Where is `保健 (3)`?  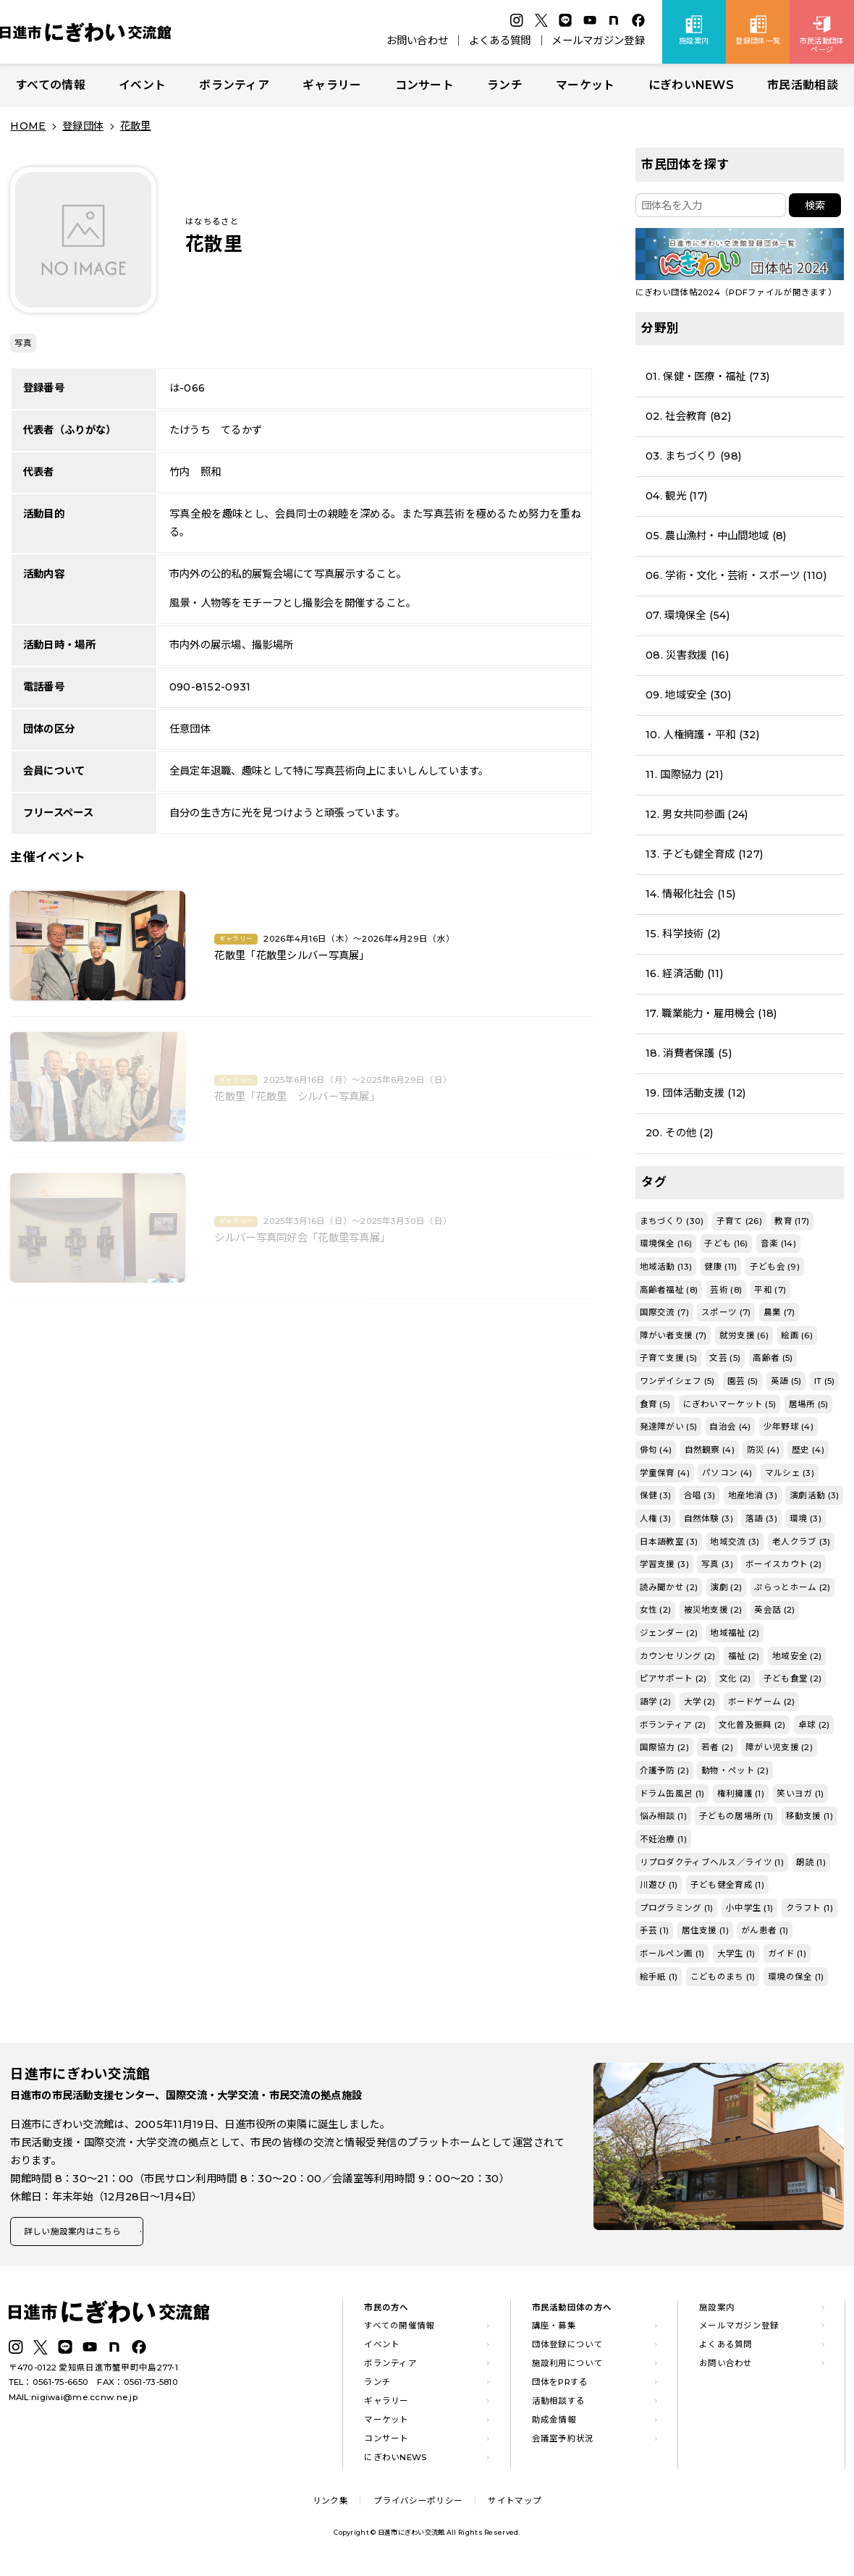 保健 (3) is located at coordinates (656, 1495).